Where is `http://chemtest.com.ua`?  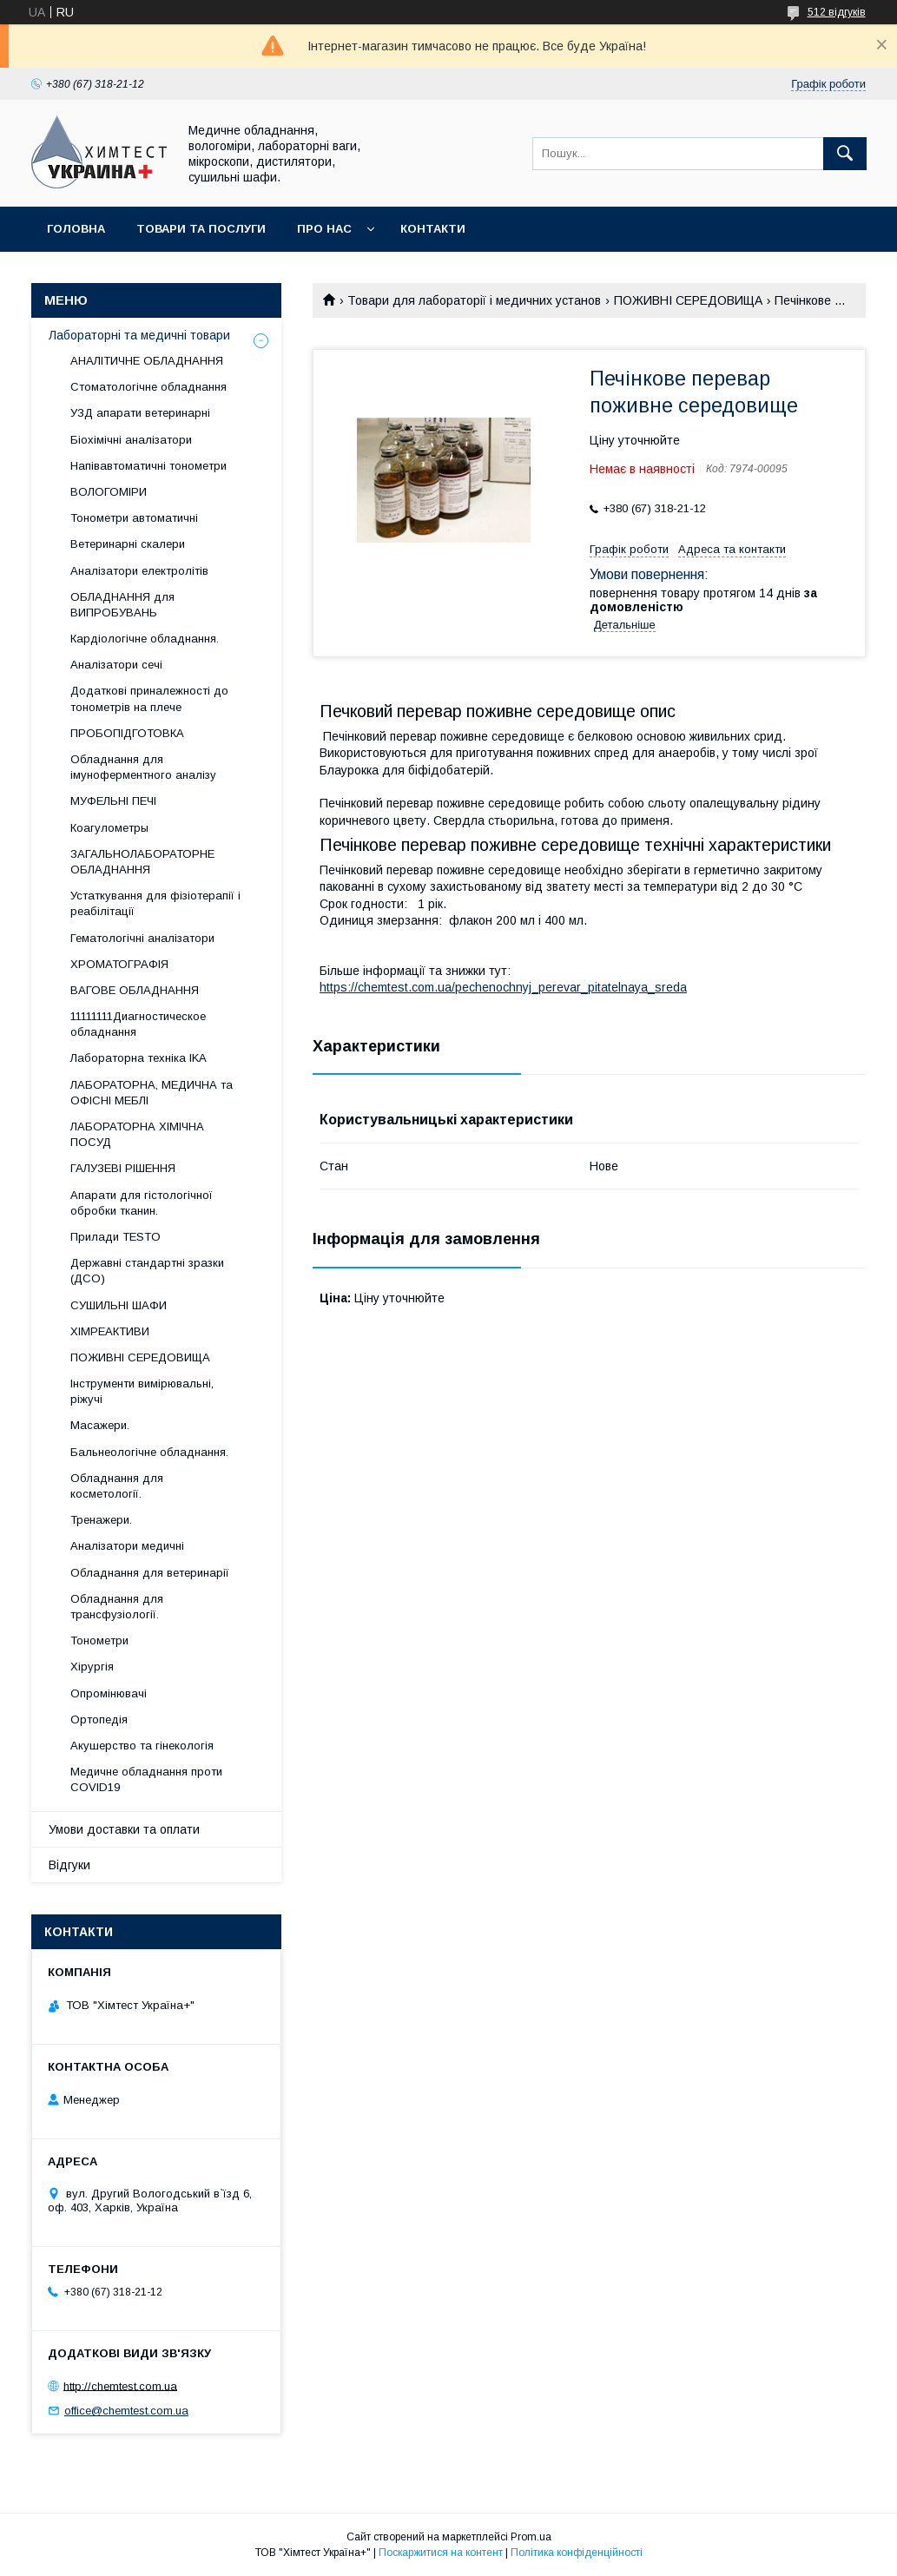
http://chemtest.com.ua is located at coordinates (120, 2385).